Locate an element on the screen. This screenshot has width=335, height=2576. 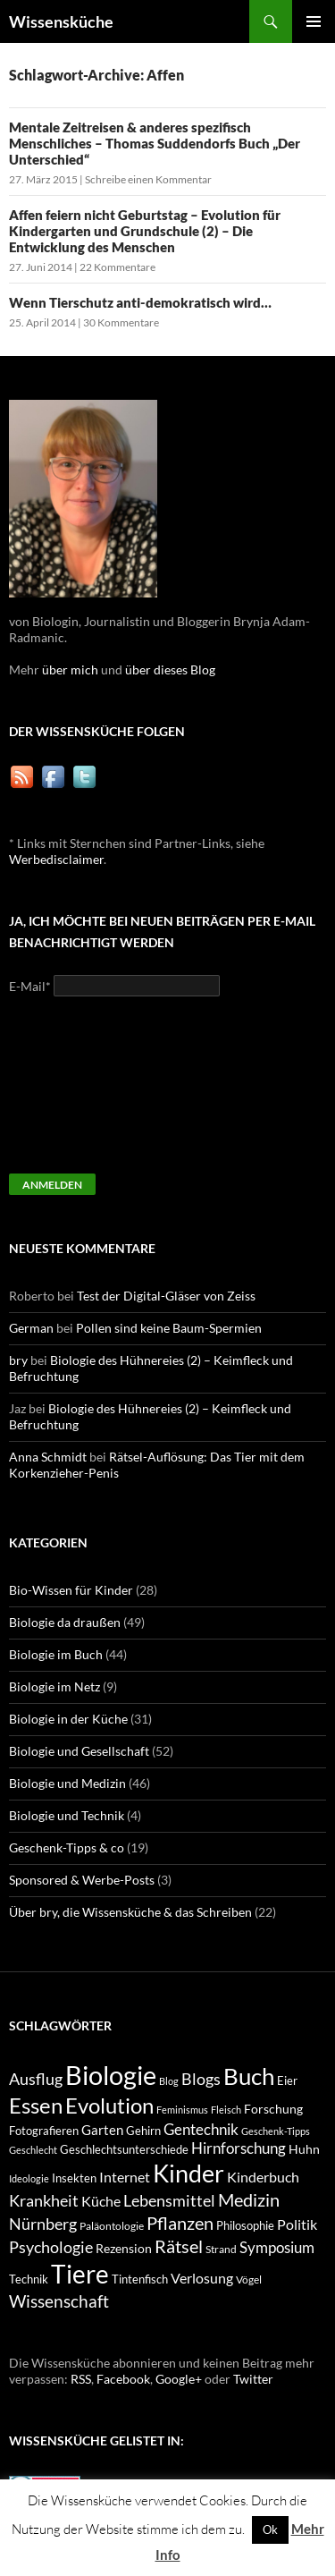
über mich is located at coordinates (70, 669).